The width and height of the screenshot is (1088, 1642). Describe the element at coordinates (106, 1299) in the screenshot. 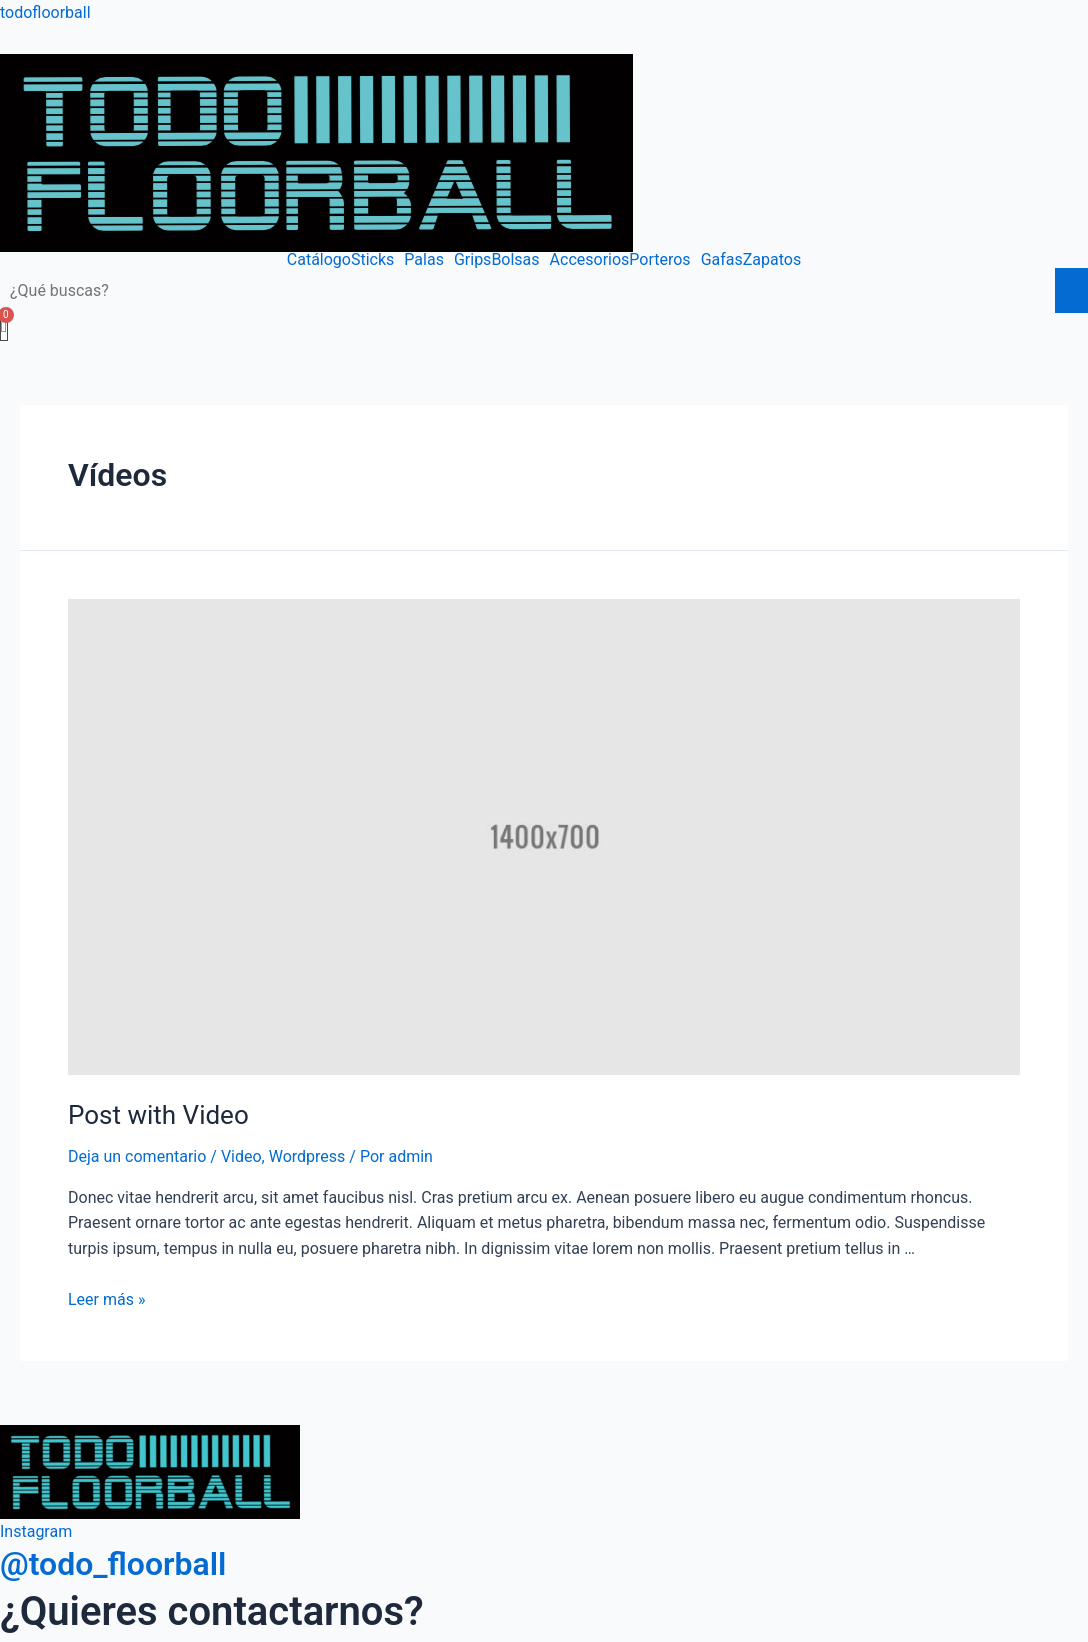

I see `Leer más »` at that location.